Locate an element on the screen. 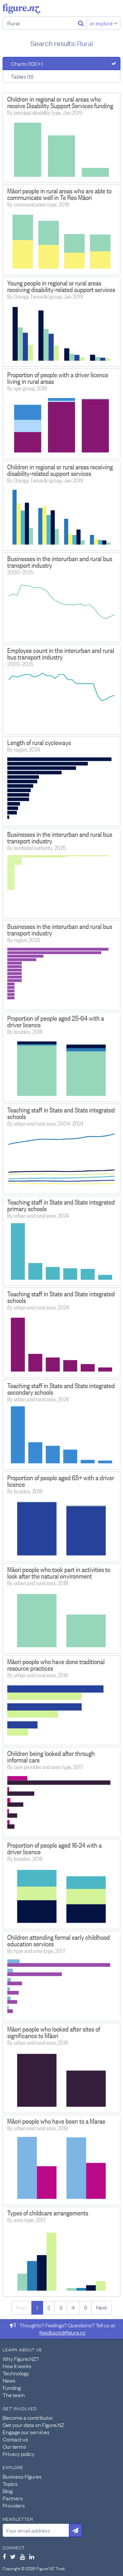  2 [Page 2] is located at coordinates (48, 2307).